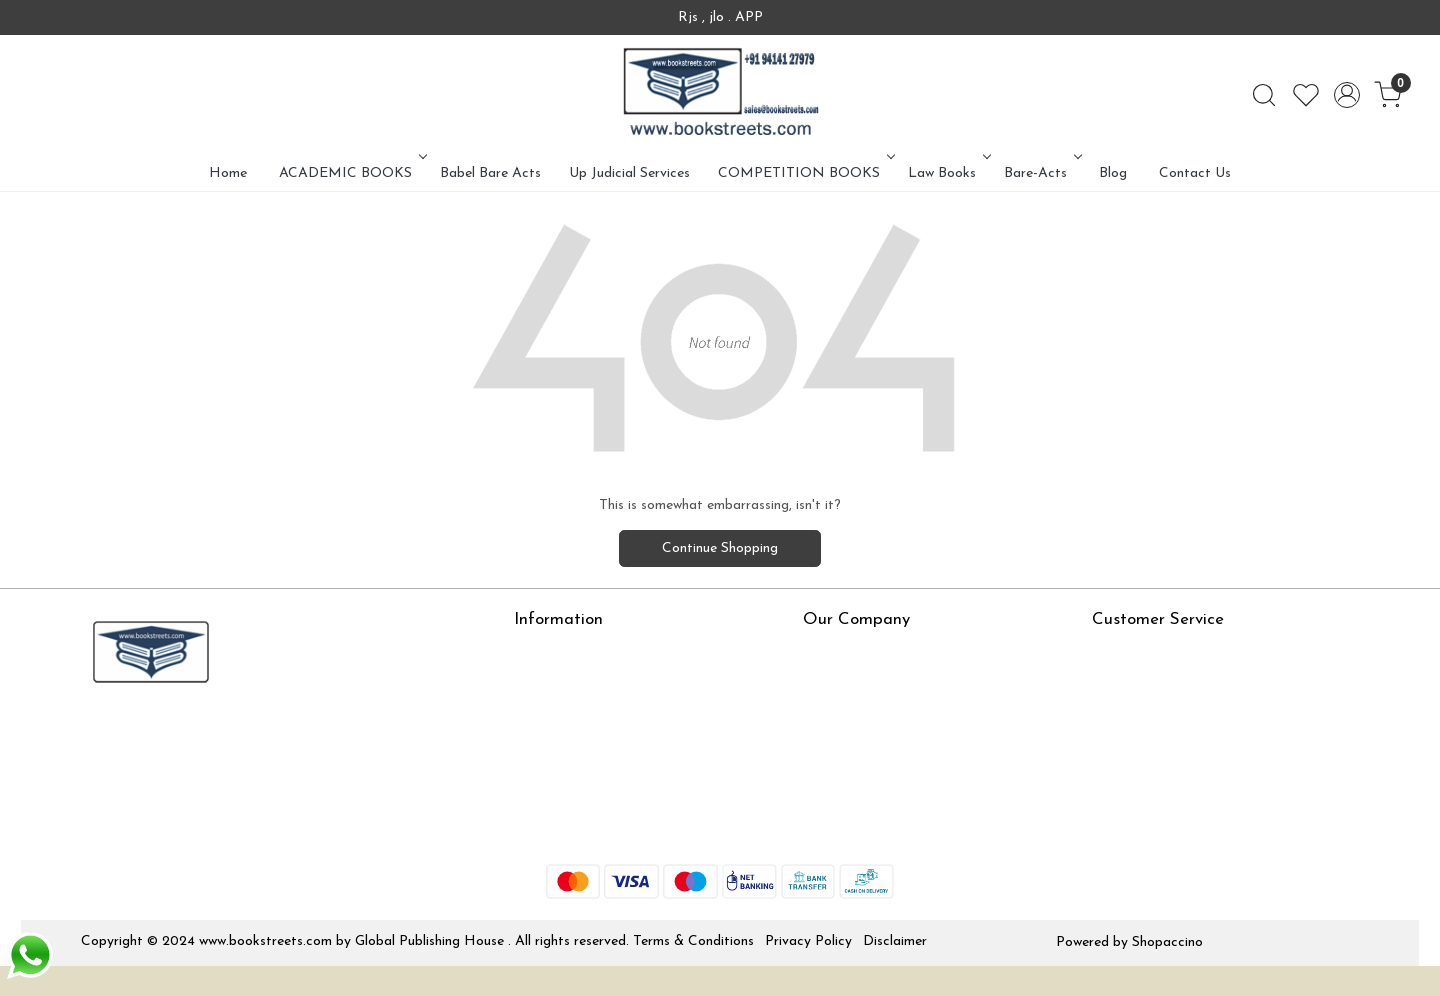 The image size is (1440, 996). Describe the element at coordinates (720, 548) in the screenshot. I see `Continue Shopping` at that location.